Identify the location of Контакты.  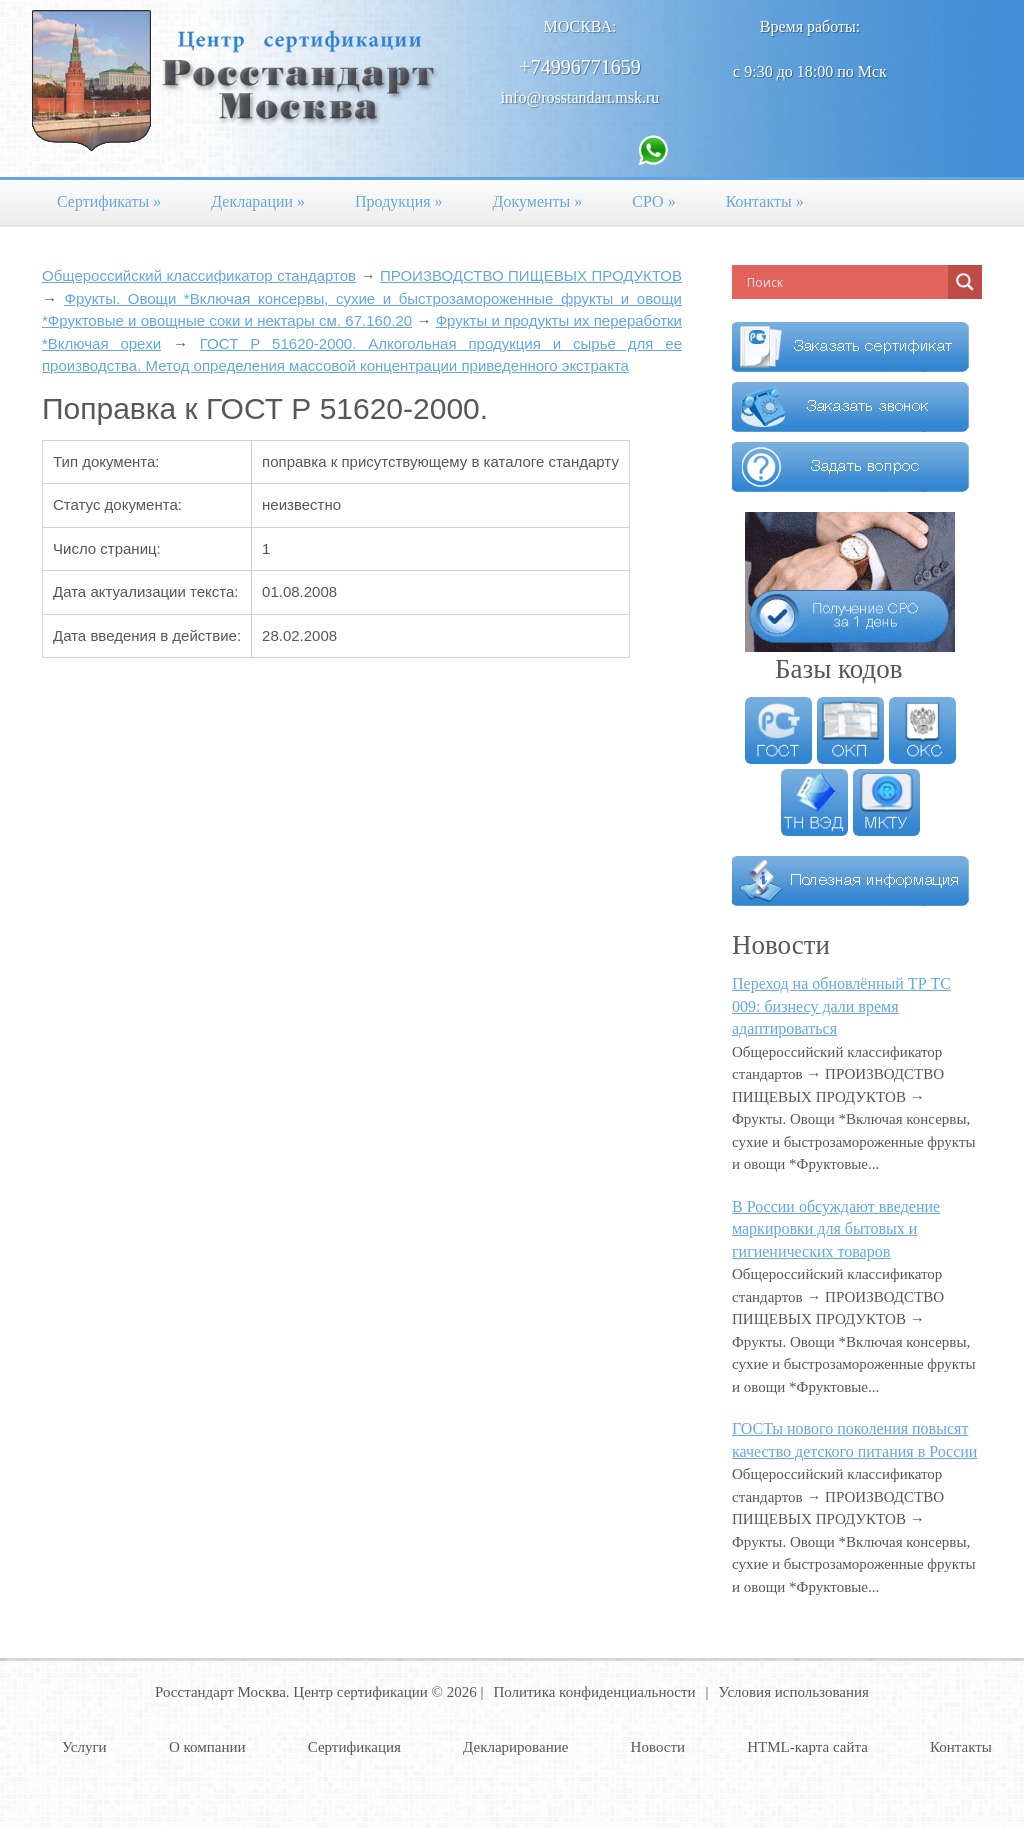
(765, 201).